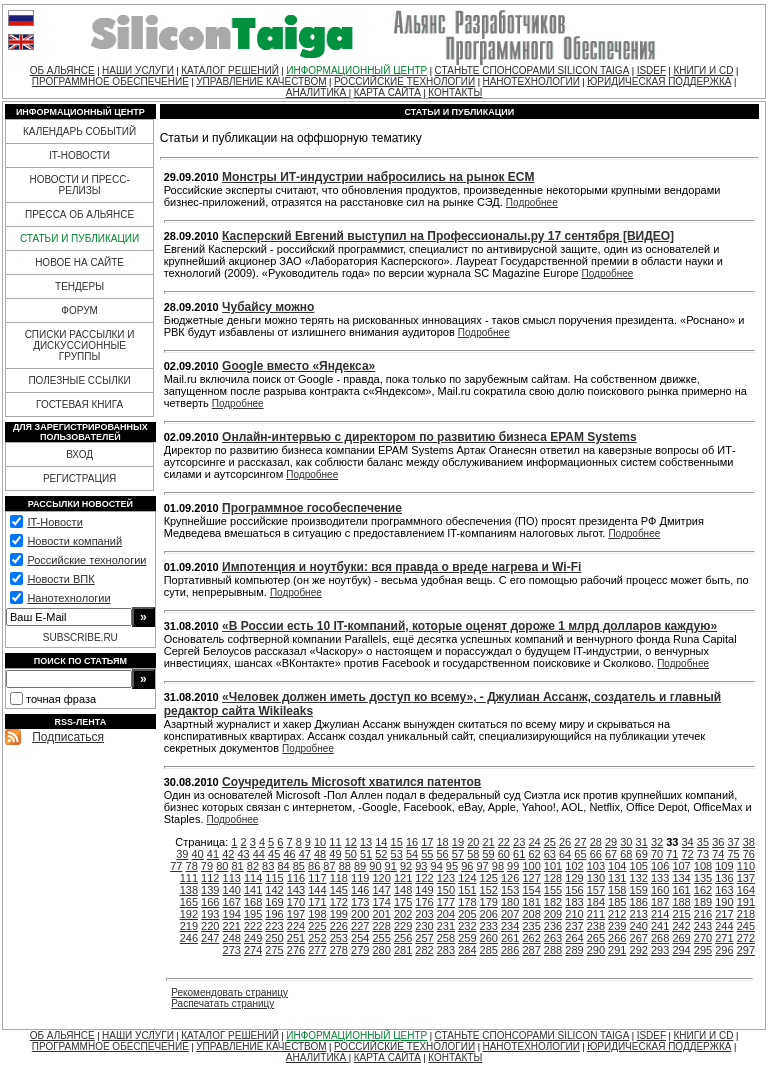 The image size is (768, 1085). Describe the element at coordinates (626, 854) in the screenshot. I see `68` at that location.